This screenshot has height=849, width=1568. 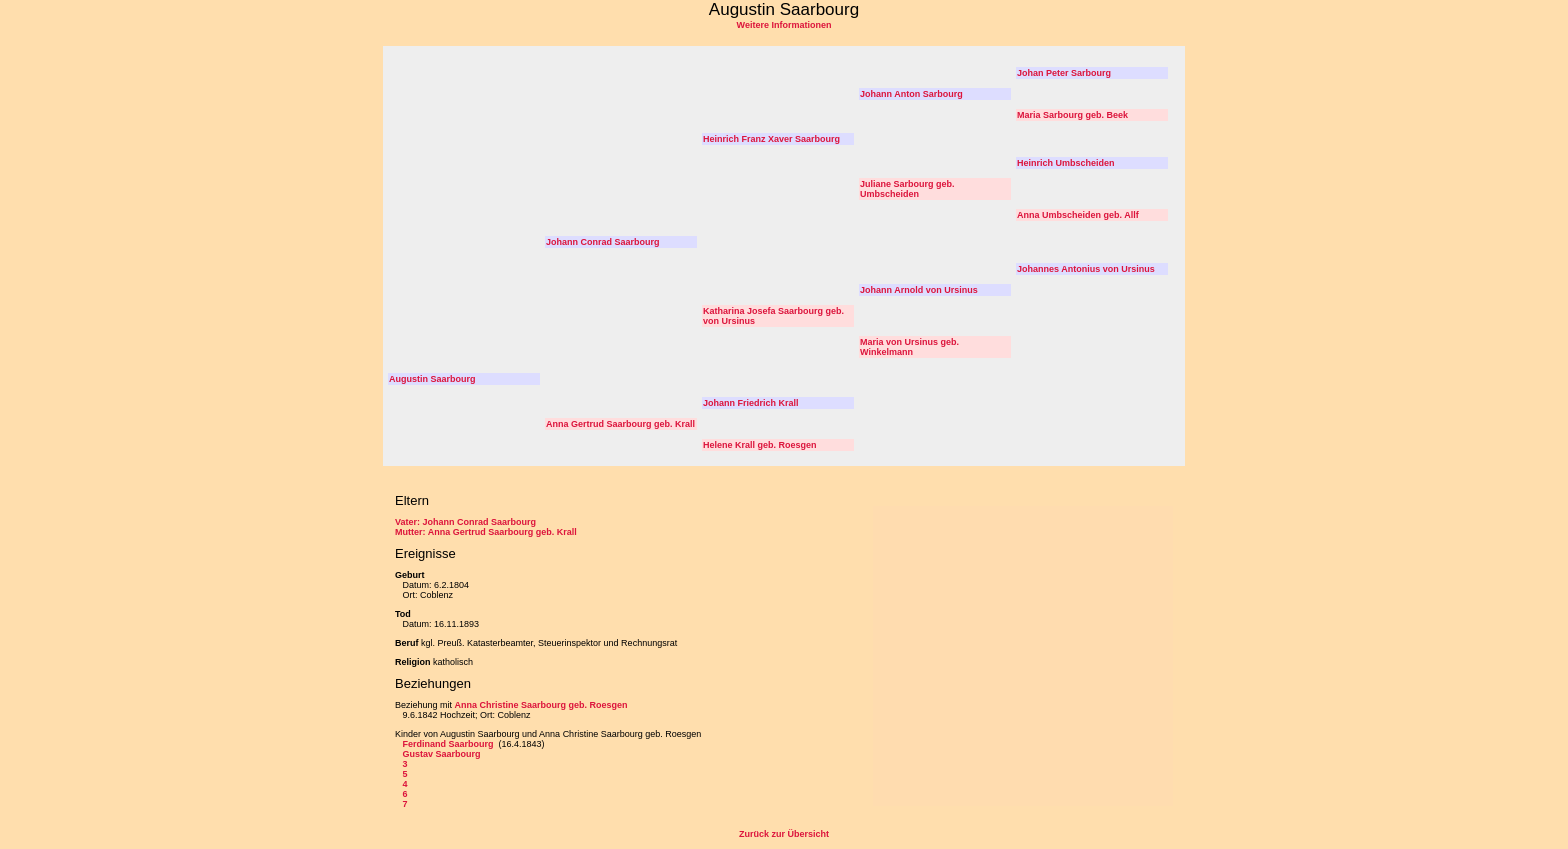 I want to click on Zurück zur Übersicht, so click(x=784, y=834).